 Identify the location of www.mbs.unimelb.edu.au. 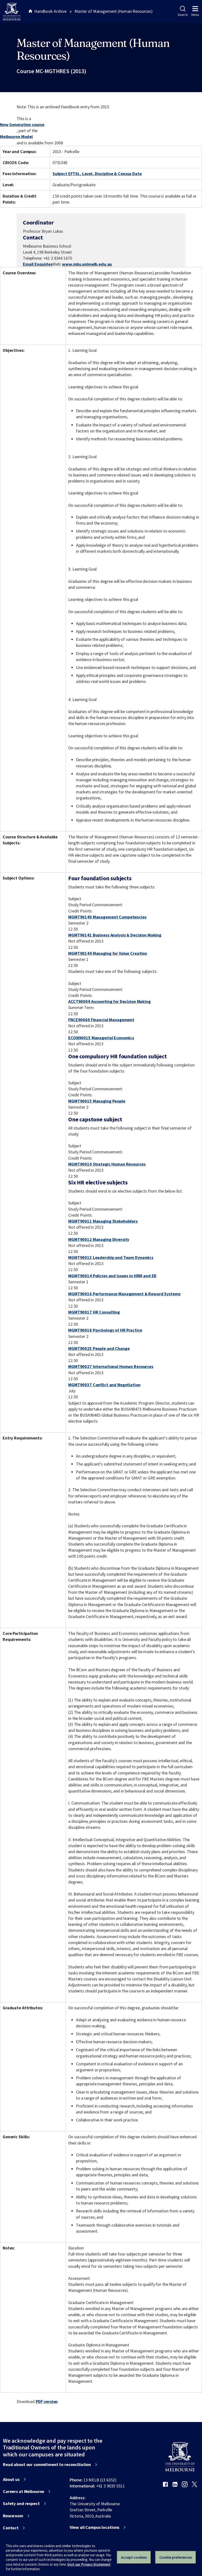
(87, 264).